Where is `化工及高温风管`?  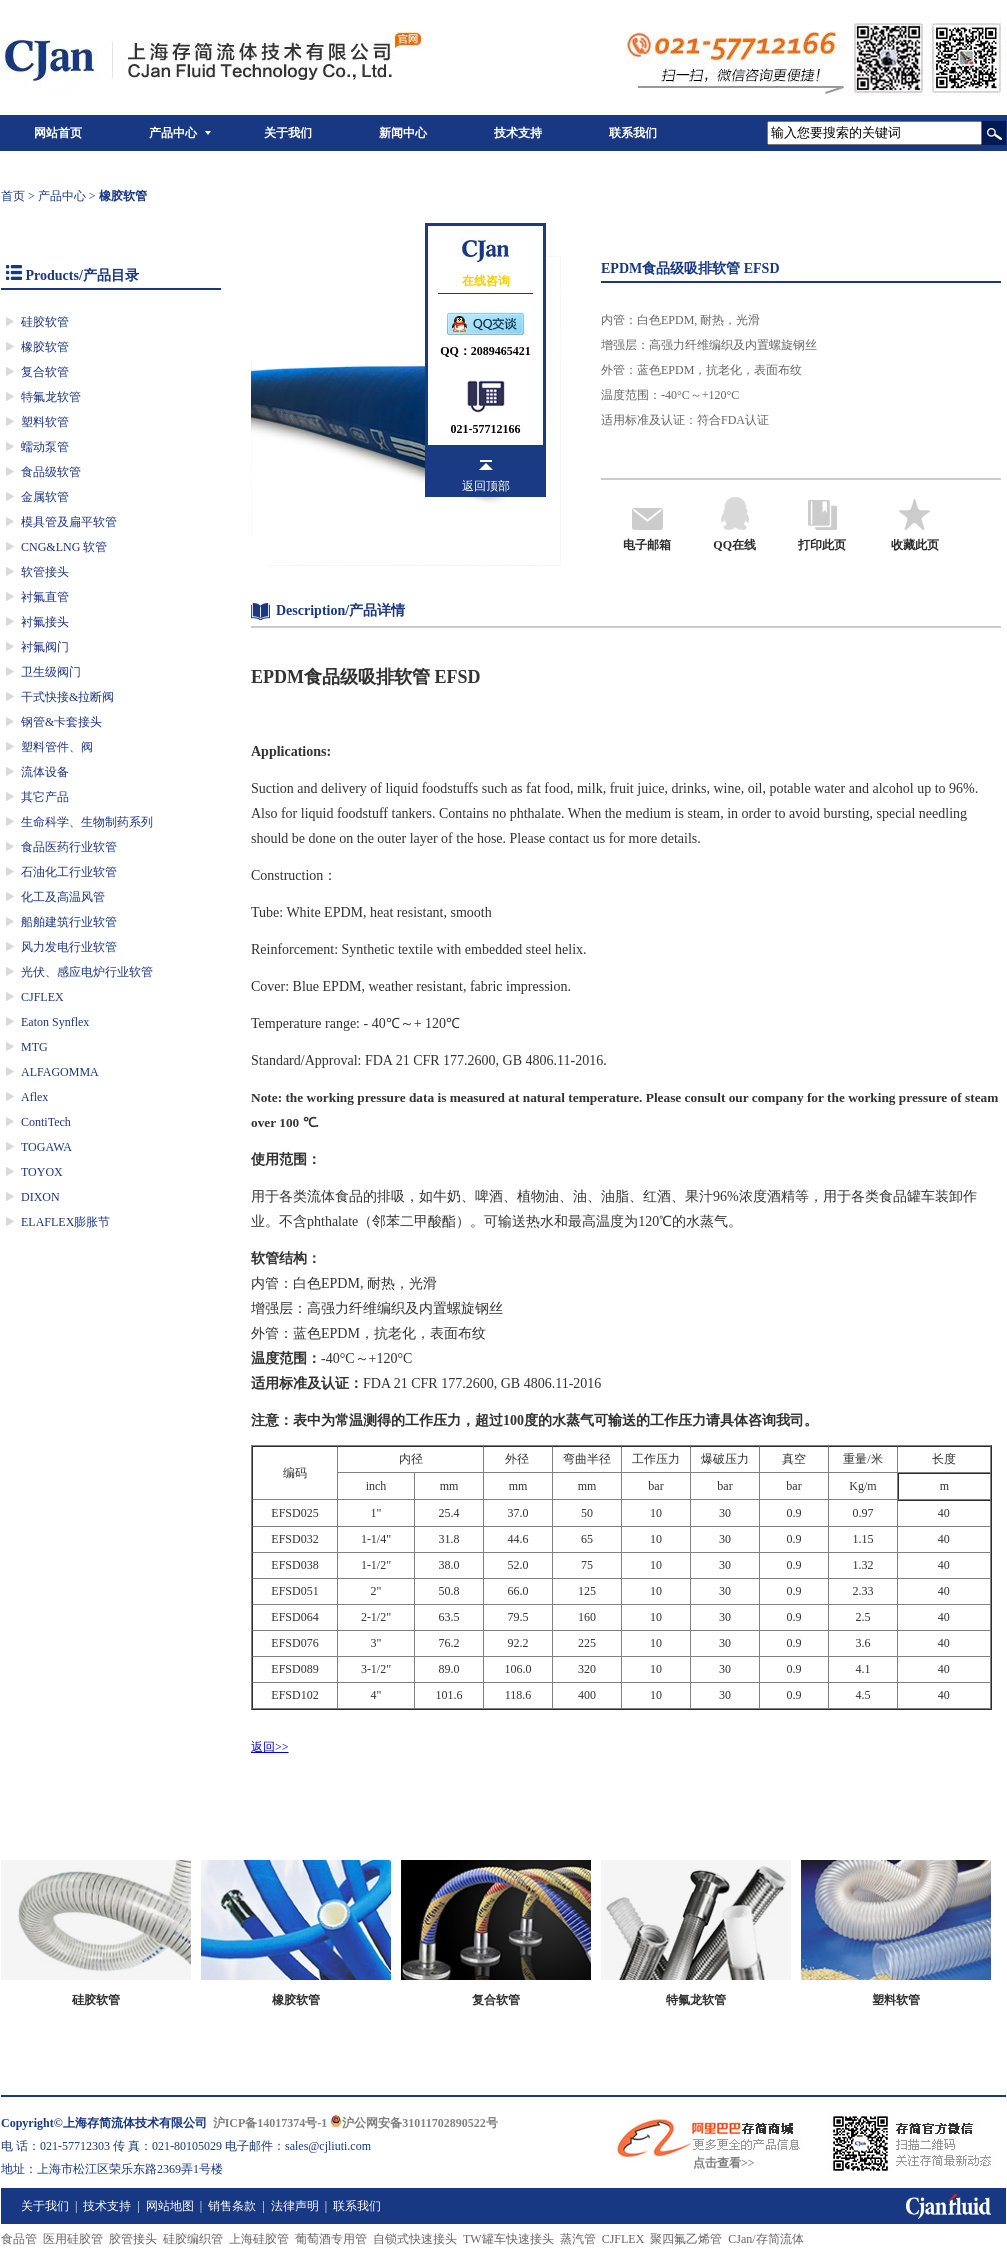 化工及高温风管 is located at coordinates (63, 897).